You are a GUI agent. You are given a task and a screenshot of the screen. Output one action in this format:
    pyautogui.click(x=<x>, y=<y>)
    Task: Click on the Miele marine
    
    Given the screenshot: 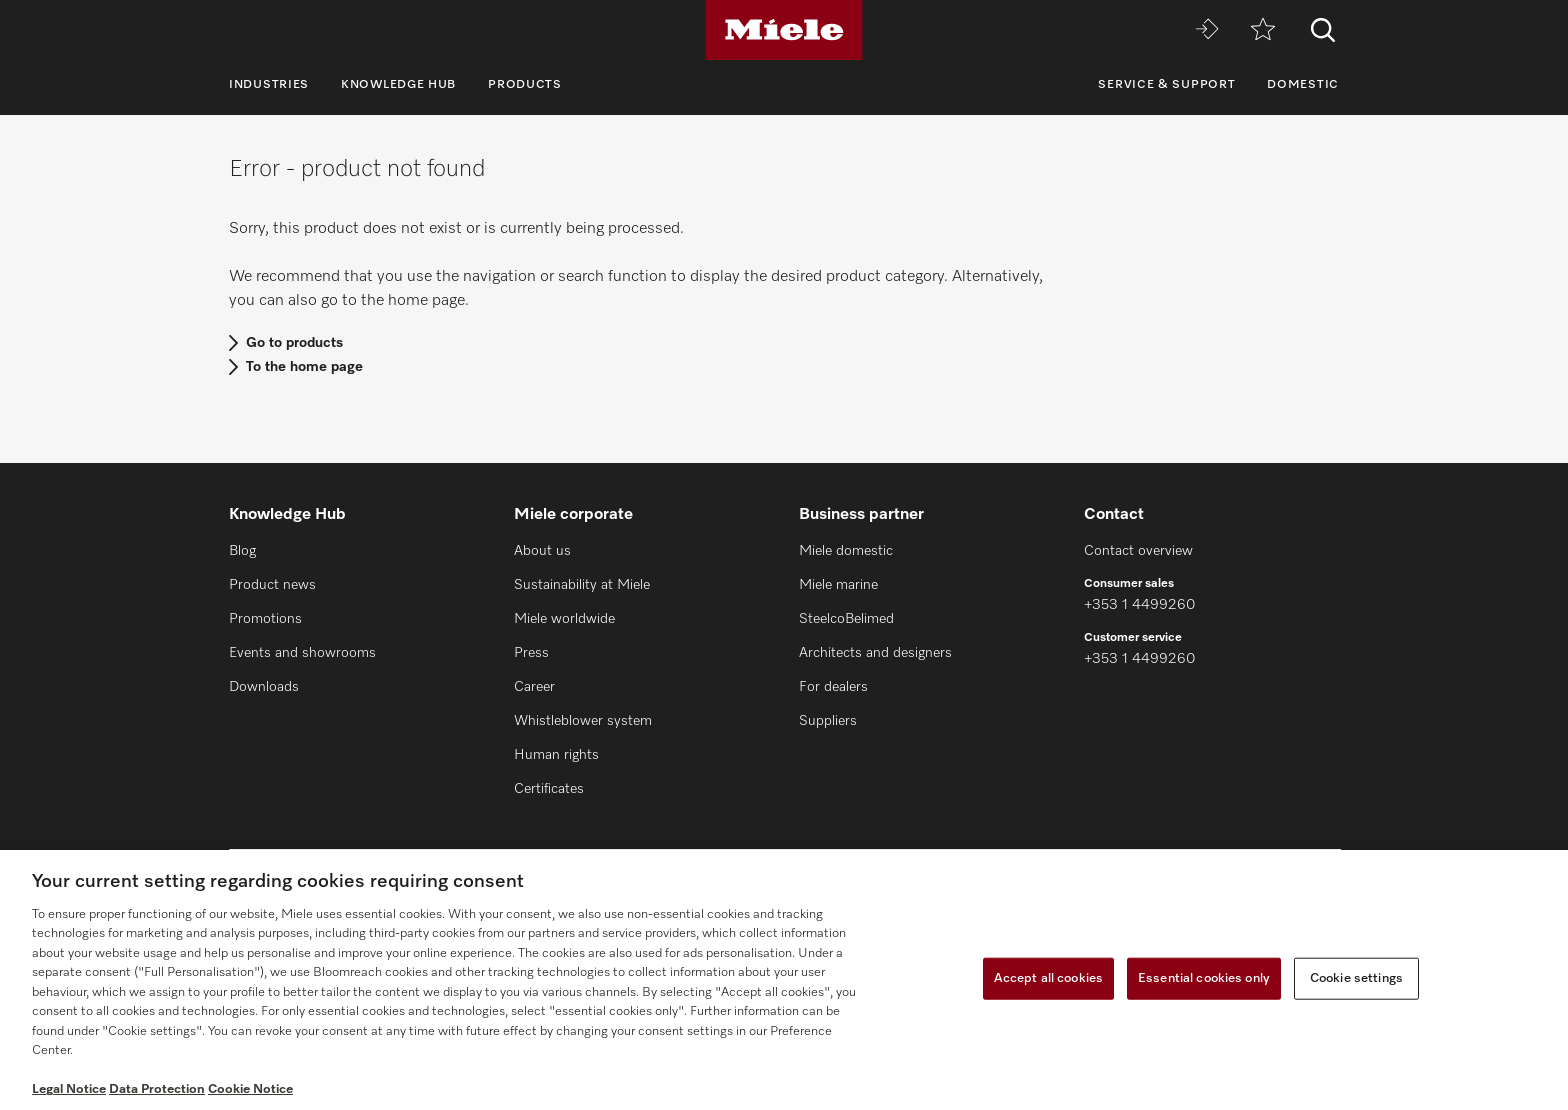 What is the action you would take?
    pyautogui.click(x=838, y=585)
    